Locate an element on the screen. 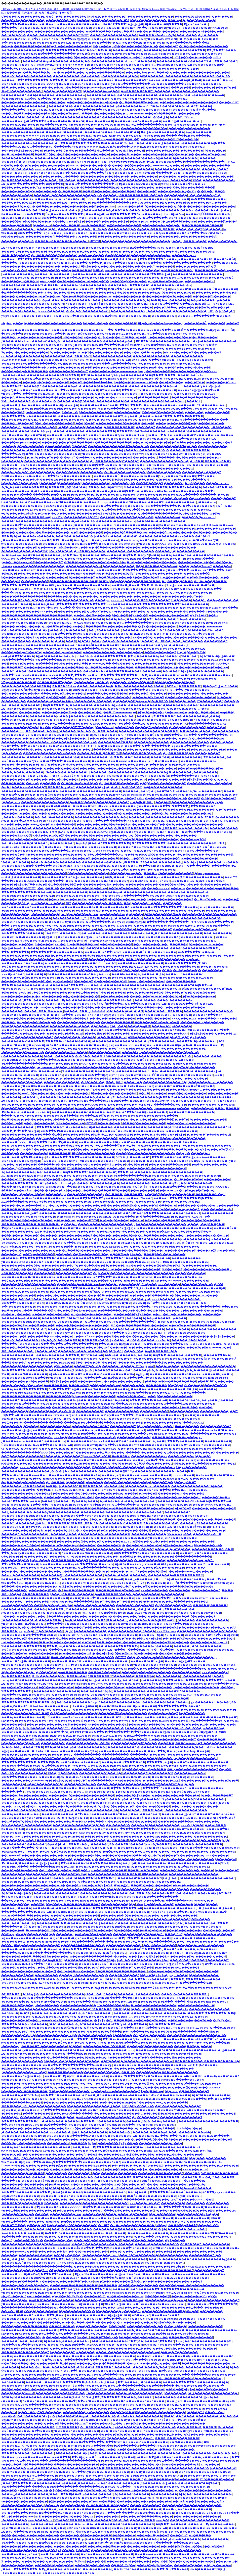 The image size is (241, 2576). һ����ëƬ is located at coordinates (136, 150).